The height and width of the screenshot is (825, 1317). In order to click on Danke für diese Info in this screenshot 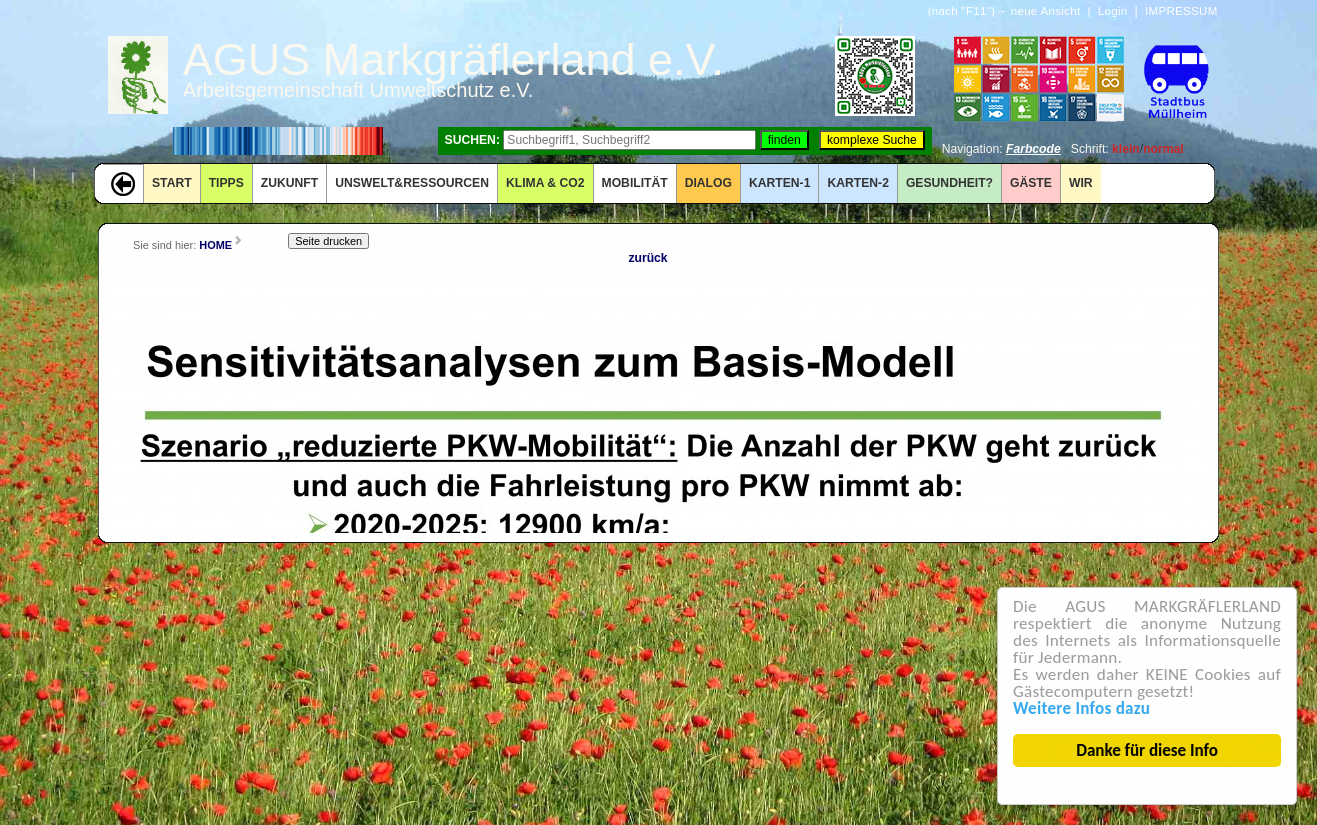, I will do `click(1149, 750)`.